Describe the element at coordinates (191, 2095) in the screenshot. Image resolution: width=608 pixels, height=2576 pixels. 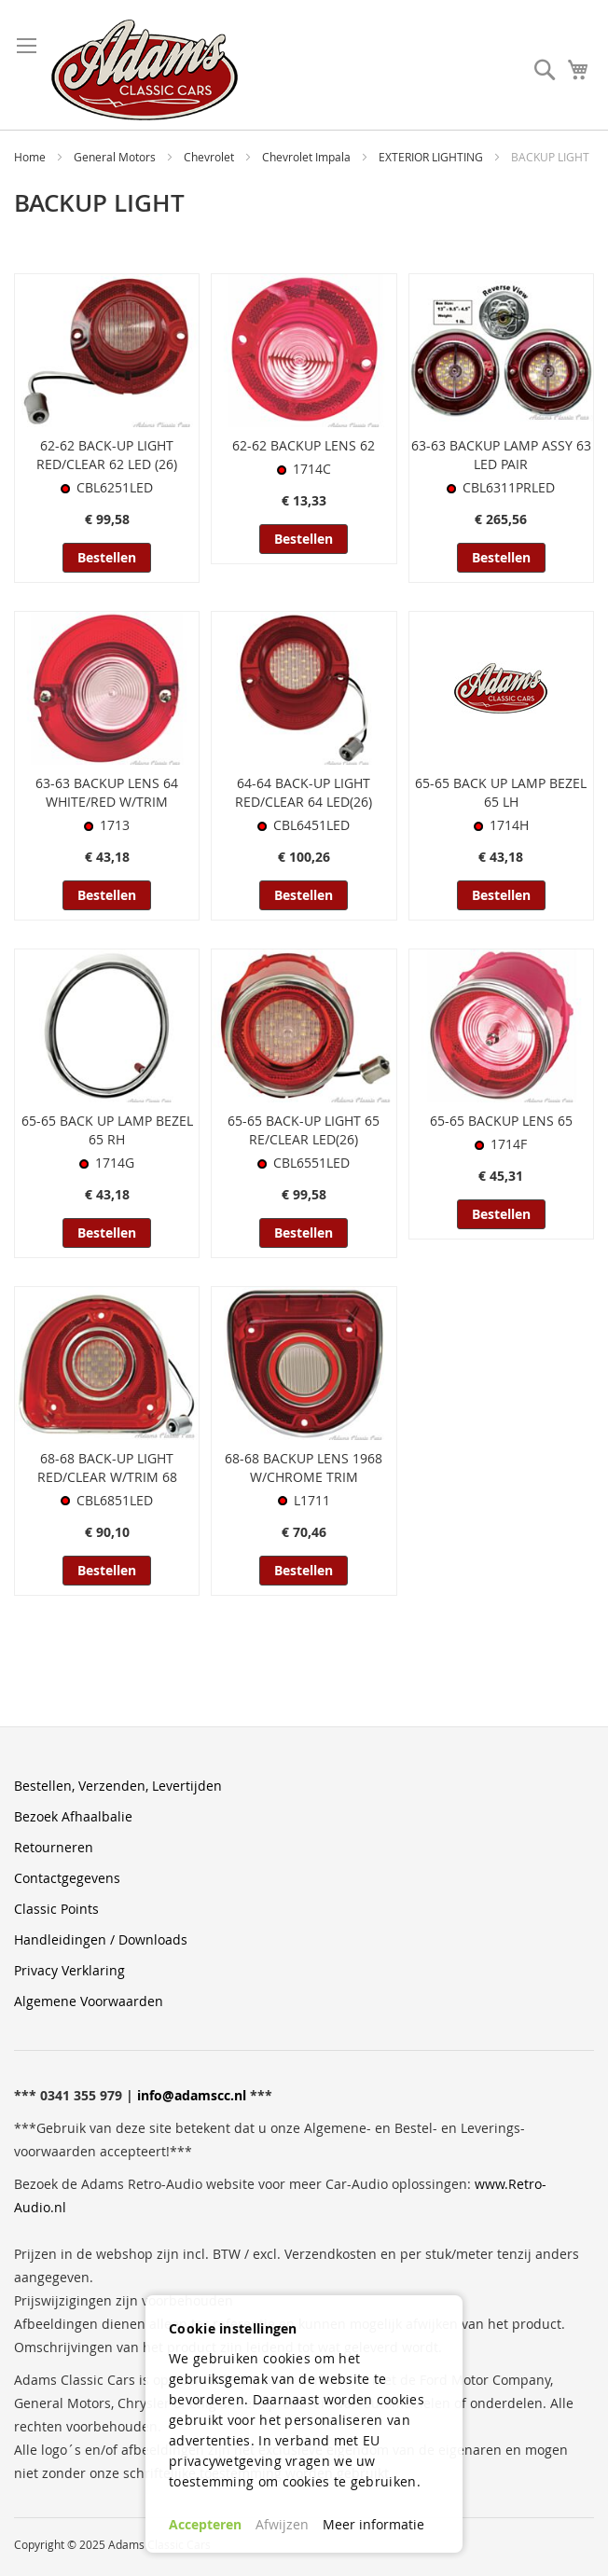
I see `info@adamscc.nl` at that location.